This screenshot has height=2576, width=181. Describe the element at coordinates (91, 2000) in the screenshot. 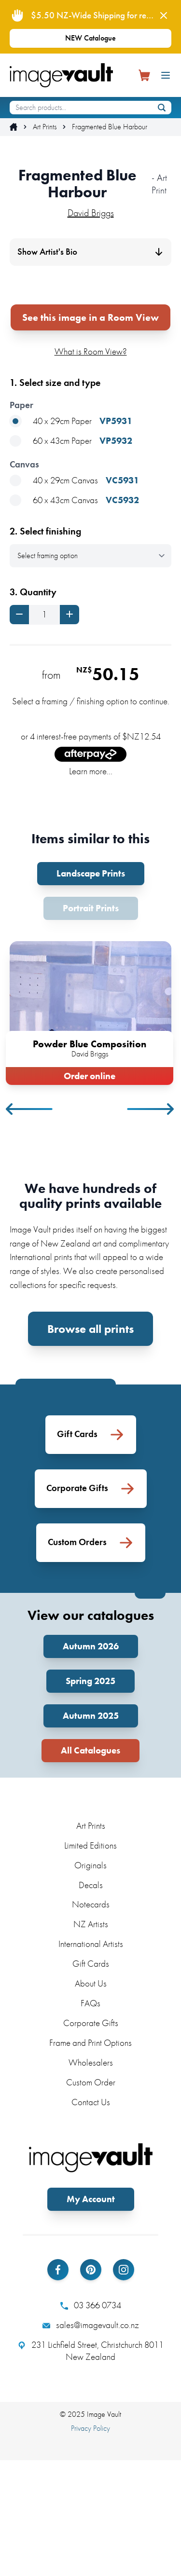

I see `Decals` at that location.